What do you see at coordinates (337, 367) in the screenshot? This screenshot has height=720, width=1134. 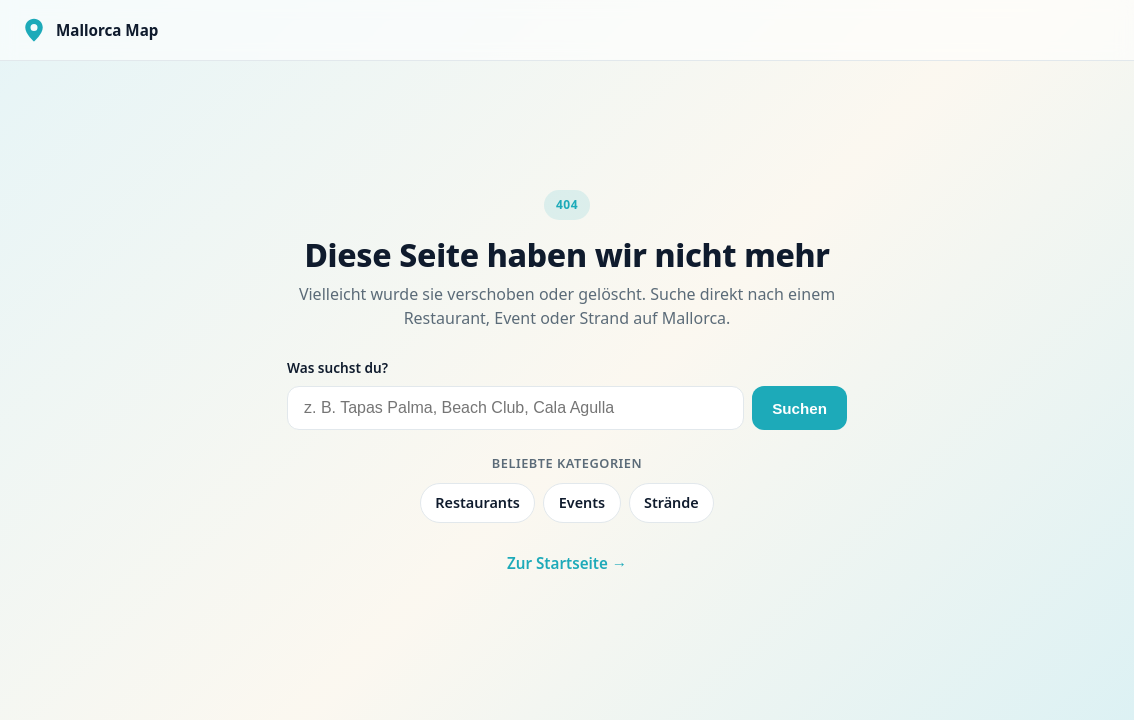 I see `Was suchst du?` at bounding box center [337, 367].